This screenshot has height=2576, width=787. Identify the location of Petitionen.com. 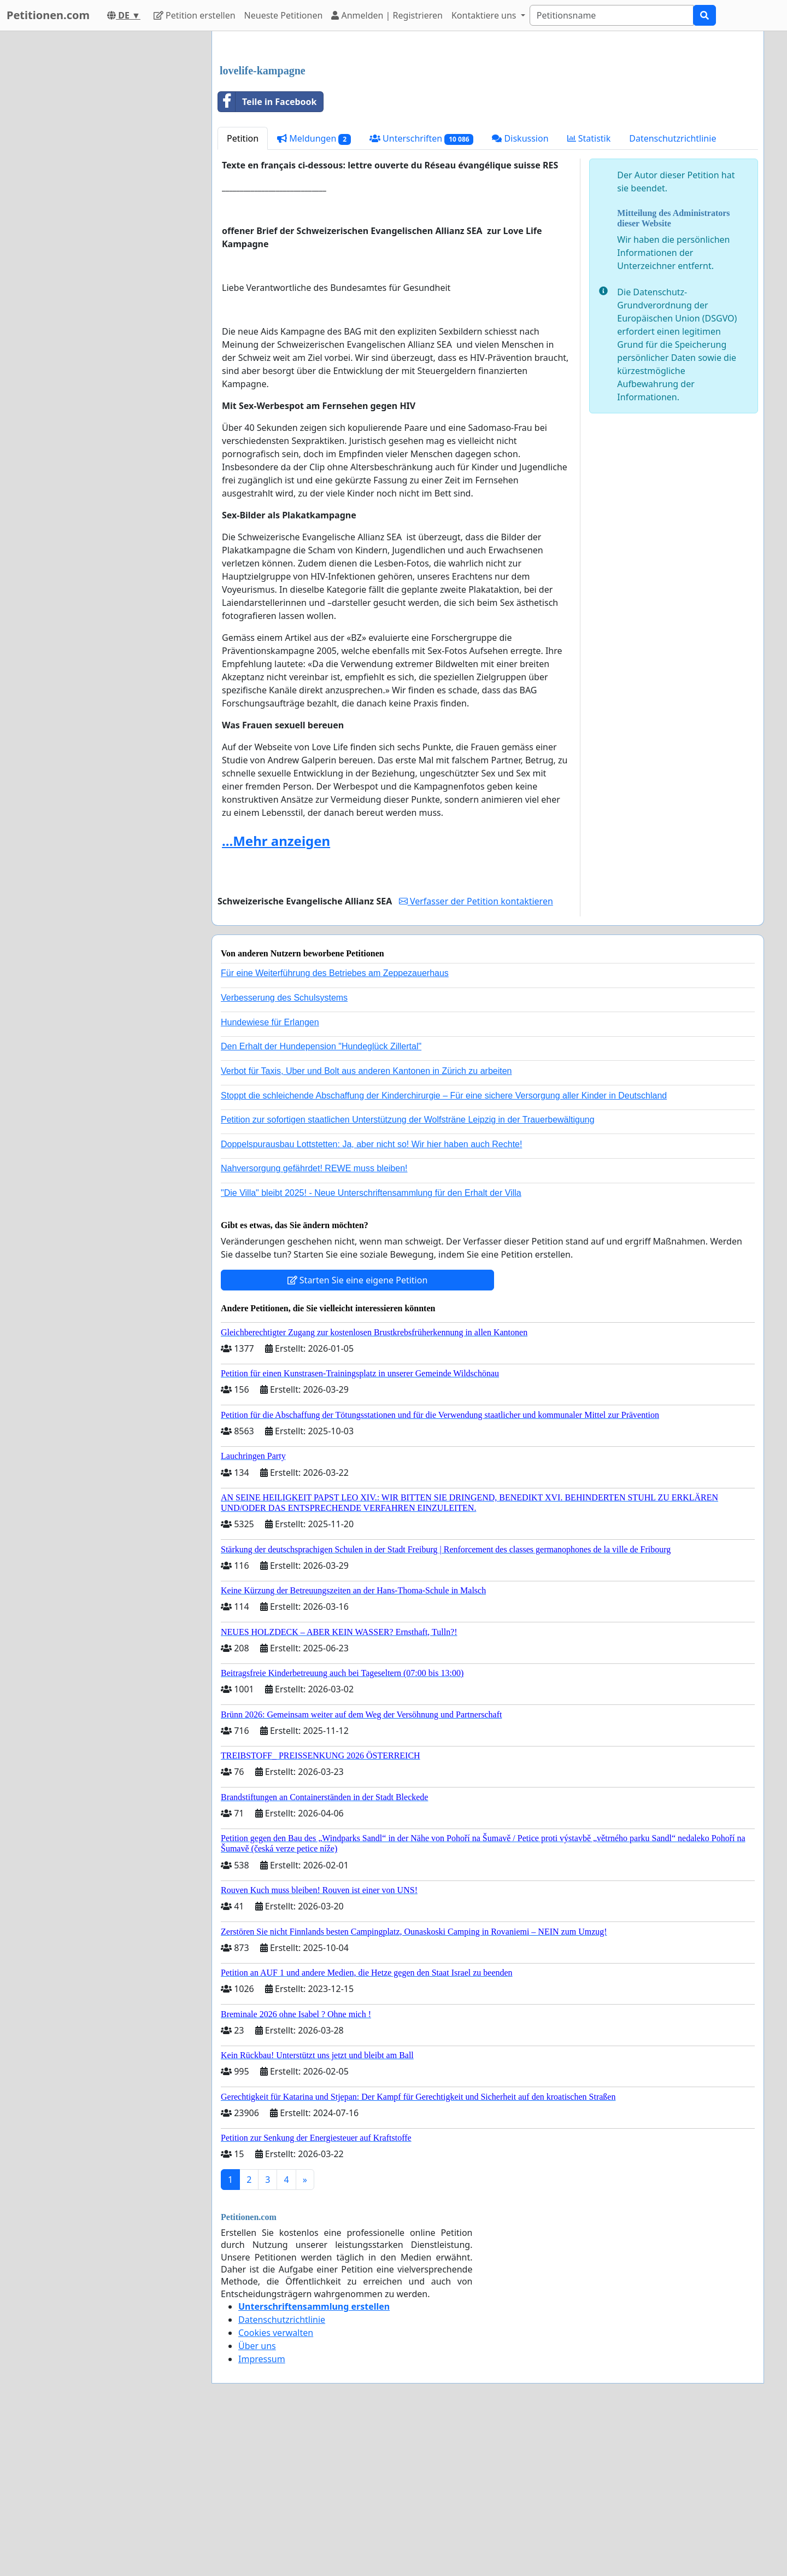
(48, 15).